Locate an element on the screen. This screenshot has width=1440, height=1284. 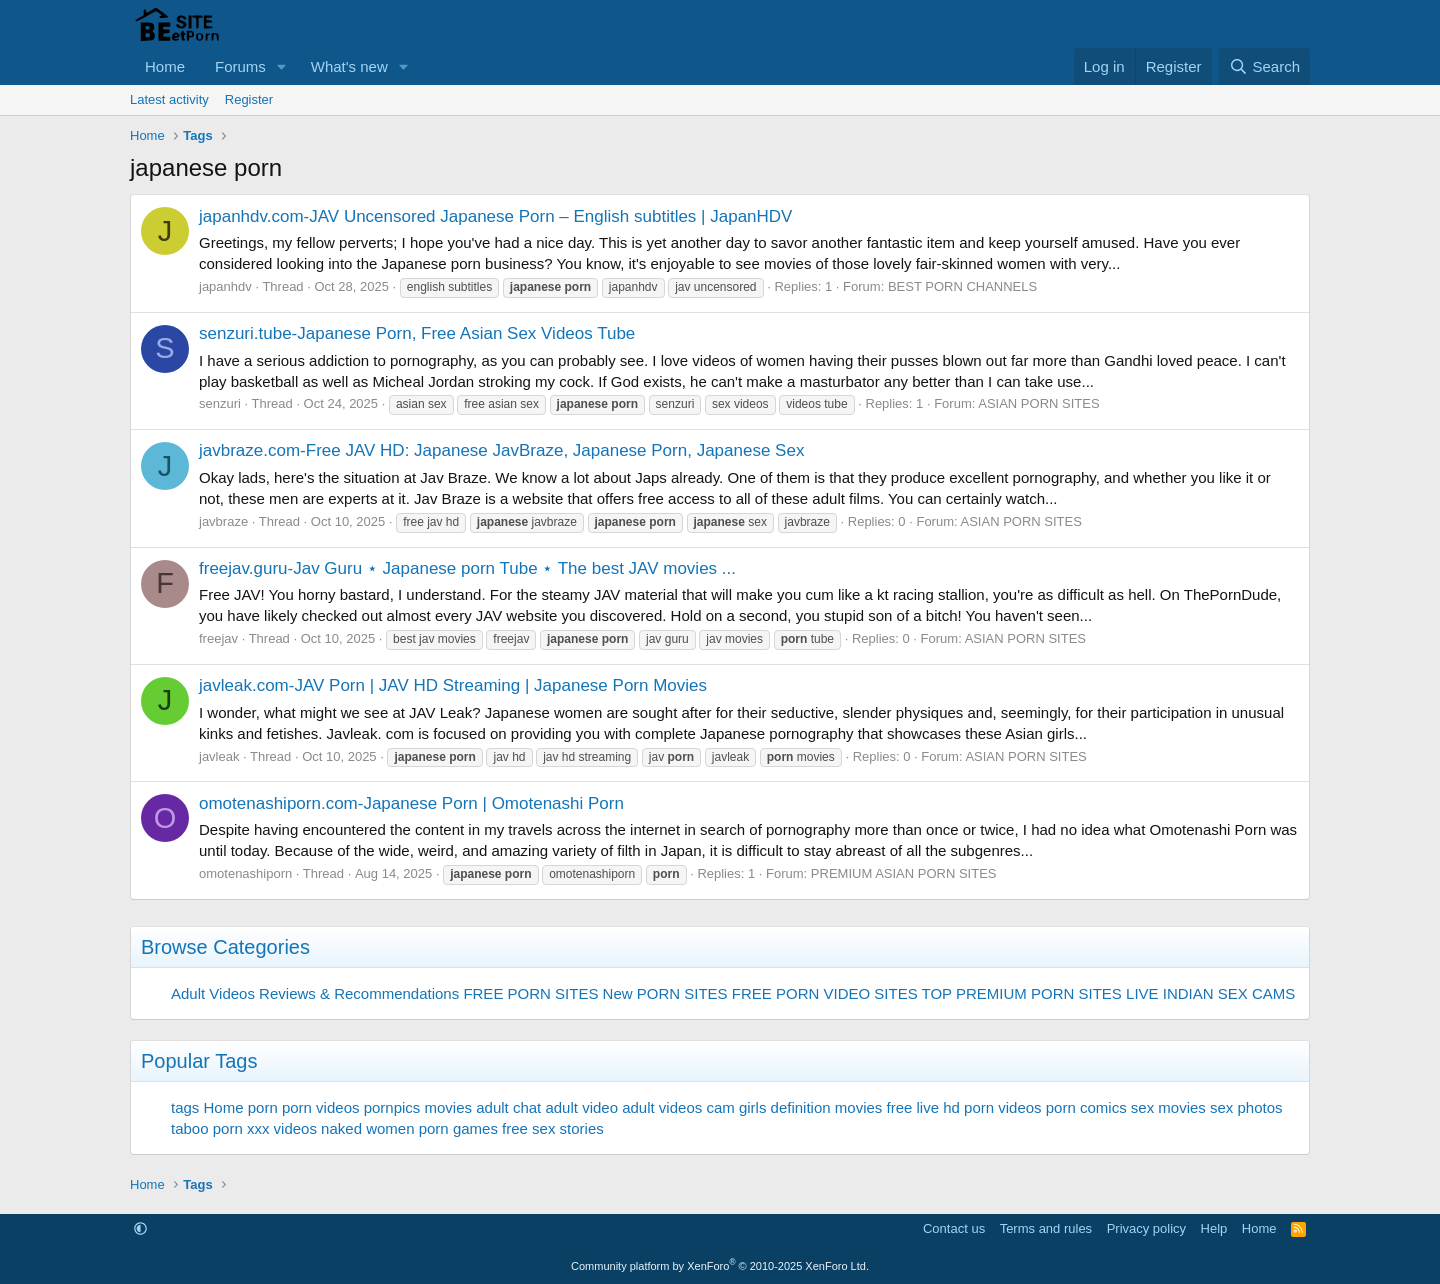
sex photos is located at coordinates (1246, 1107).